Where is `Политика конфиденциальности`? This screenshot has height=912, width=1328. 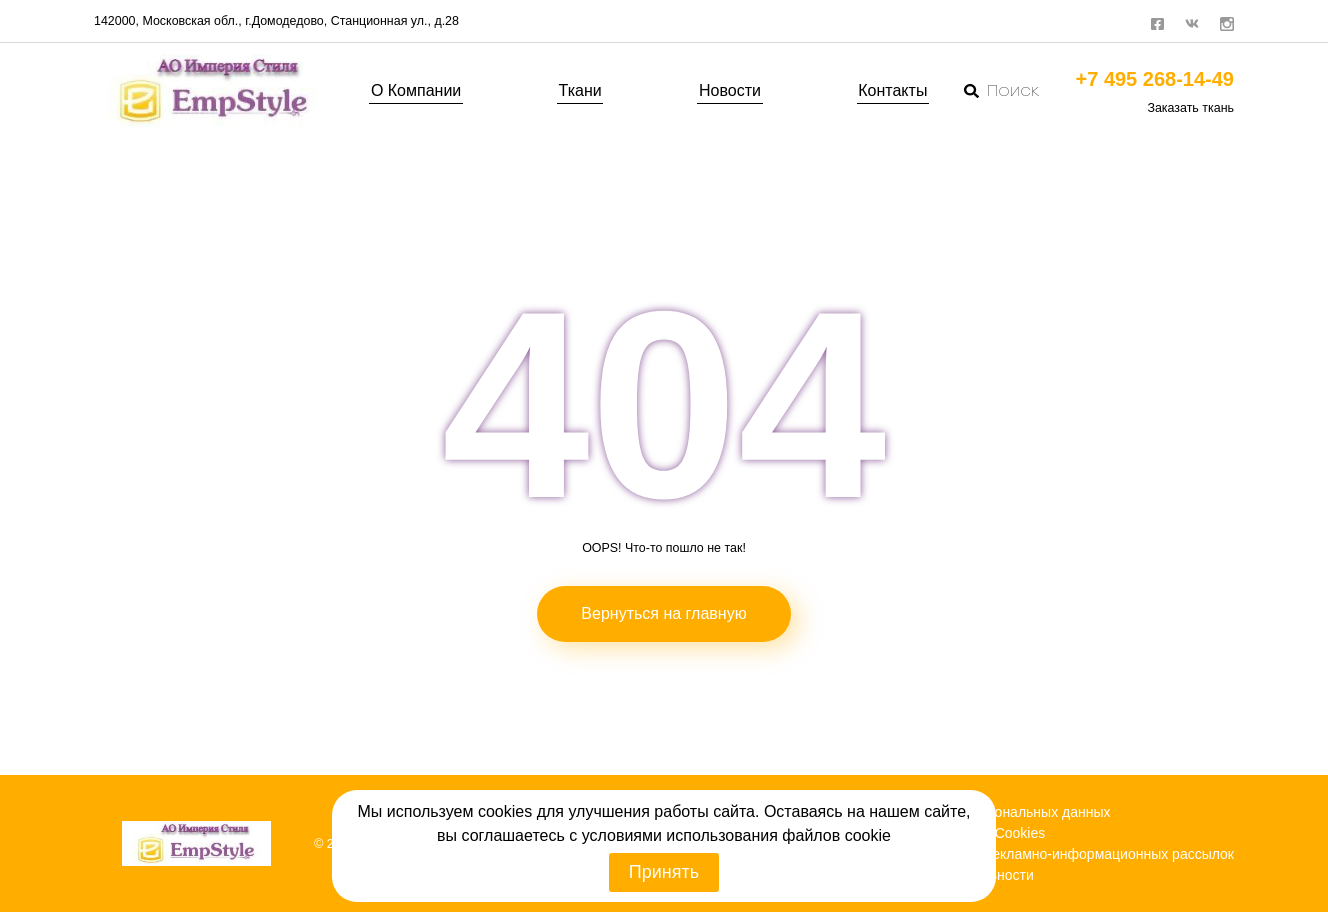 Политика конфиденциальности is located at coordinates (930, 875).